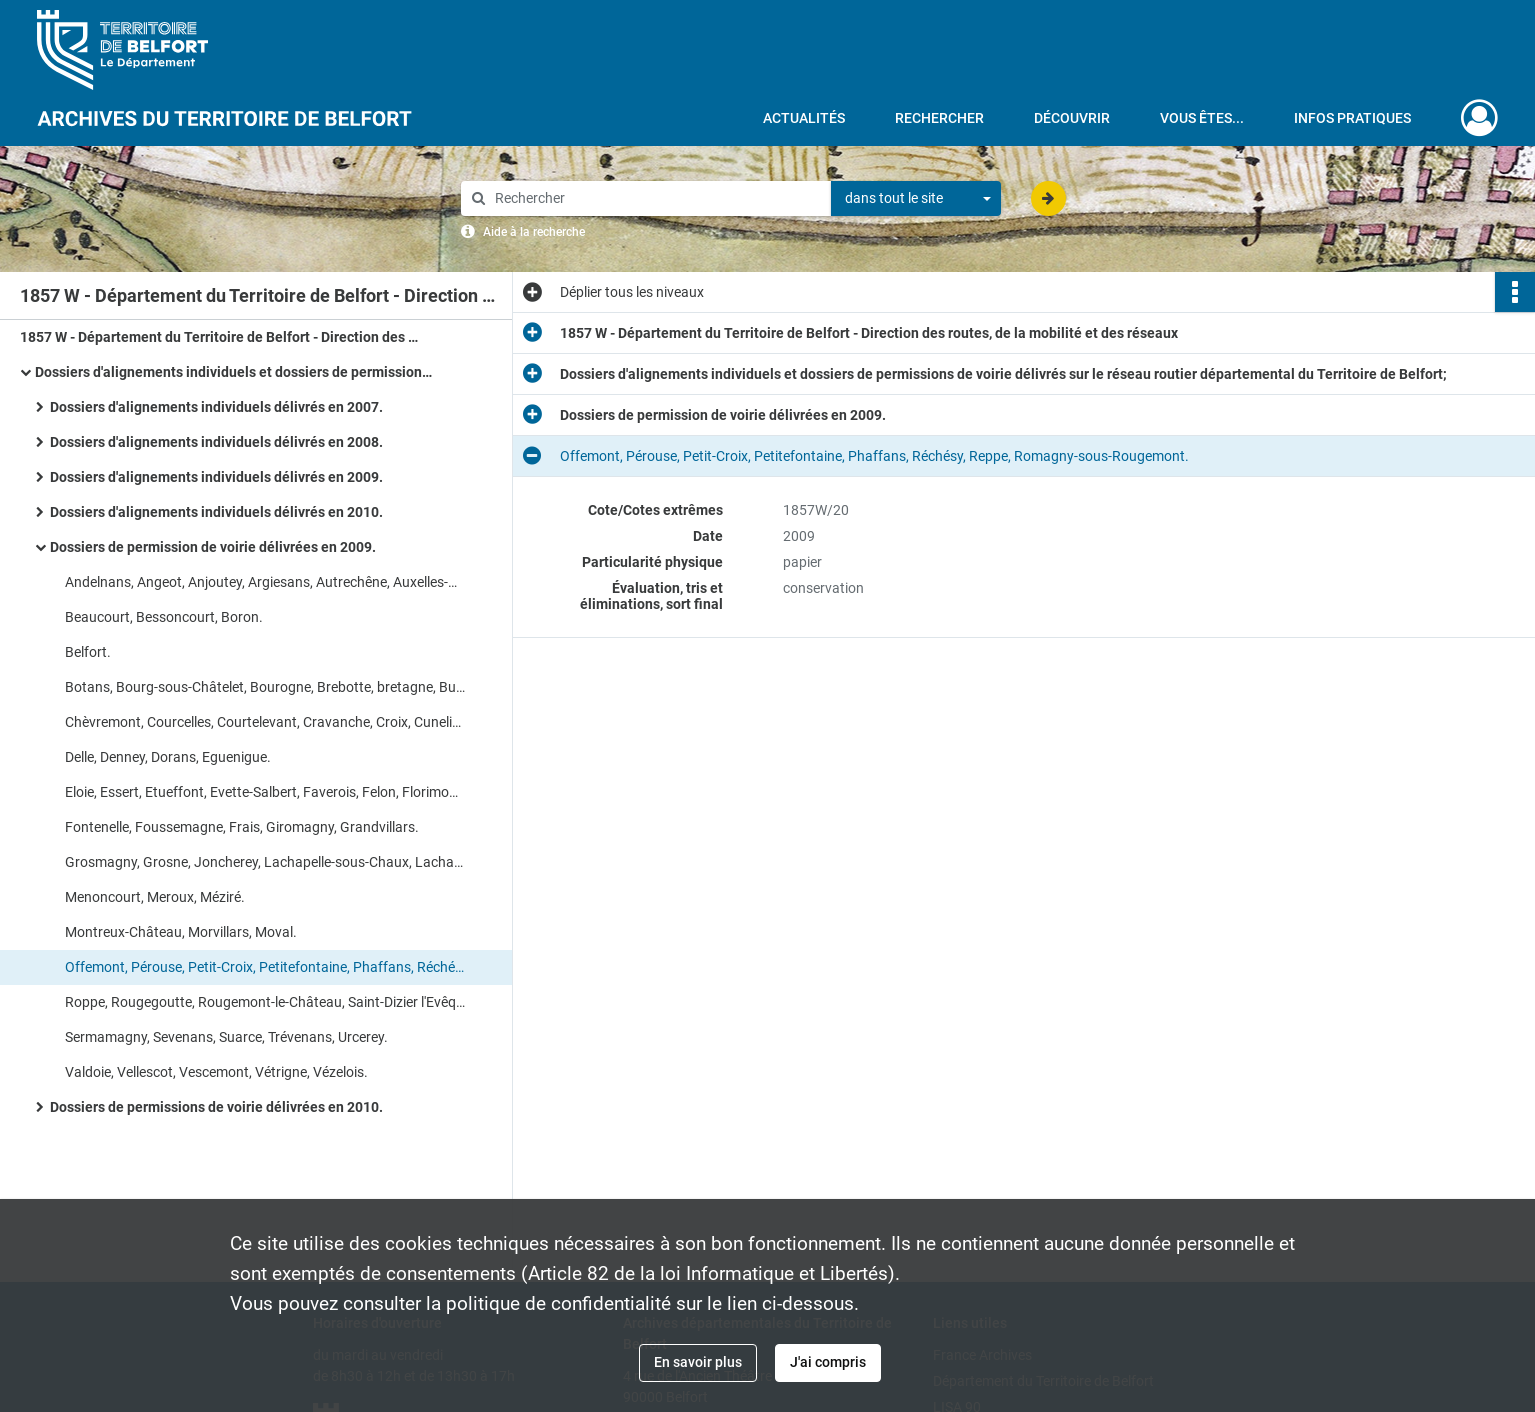  Describe the element at coordinates (213, 547) in the screenshot. I see `Dossiers de permission de voirie délivrées en 2009.` at that location.